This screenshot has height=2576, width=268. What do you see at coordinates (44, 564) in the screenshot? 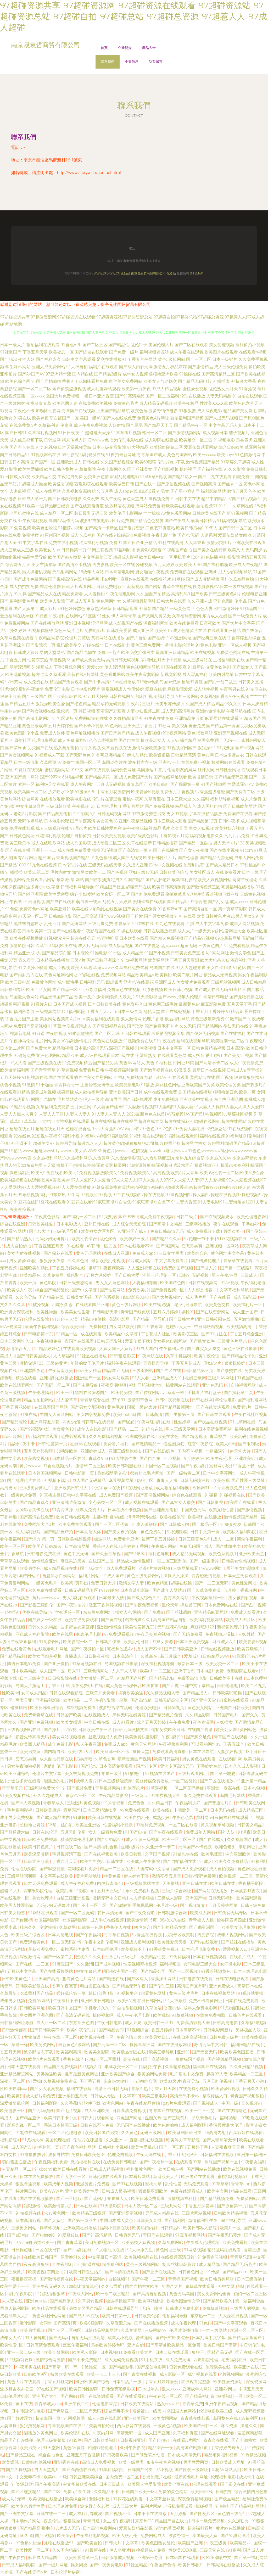
I see `美女主播青草` at bounding box center [44, 564].